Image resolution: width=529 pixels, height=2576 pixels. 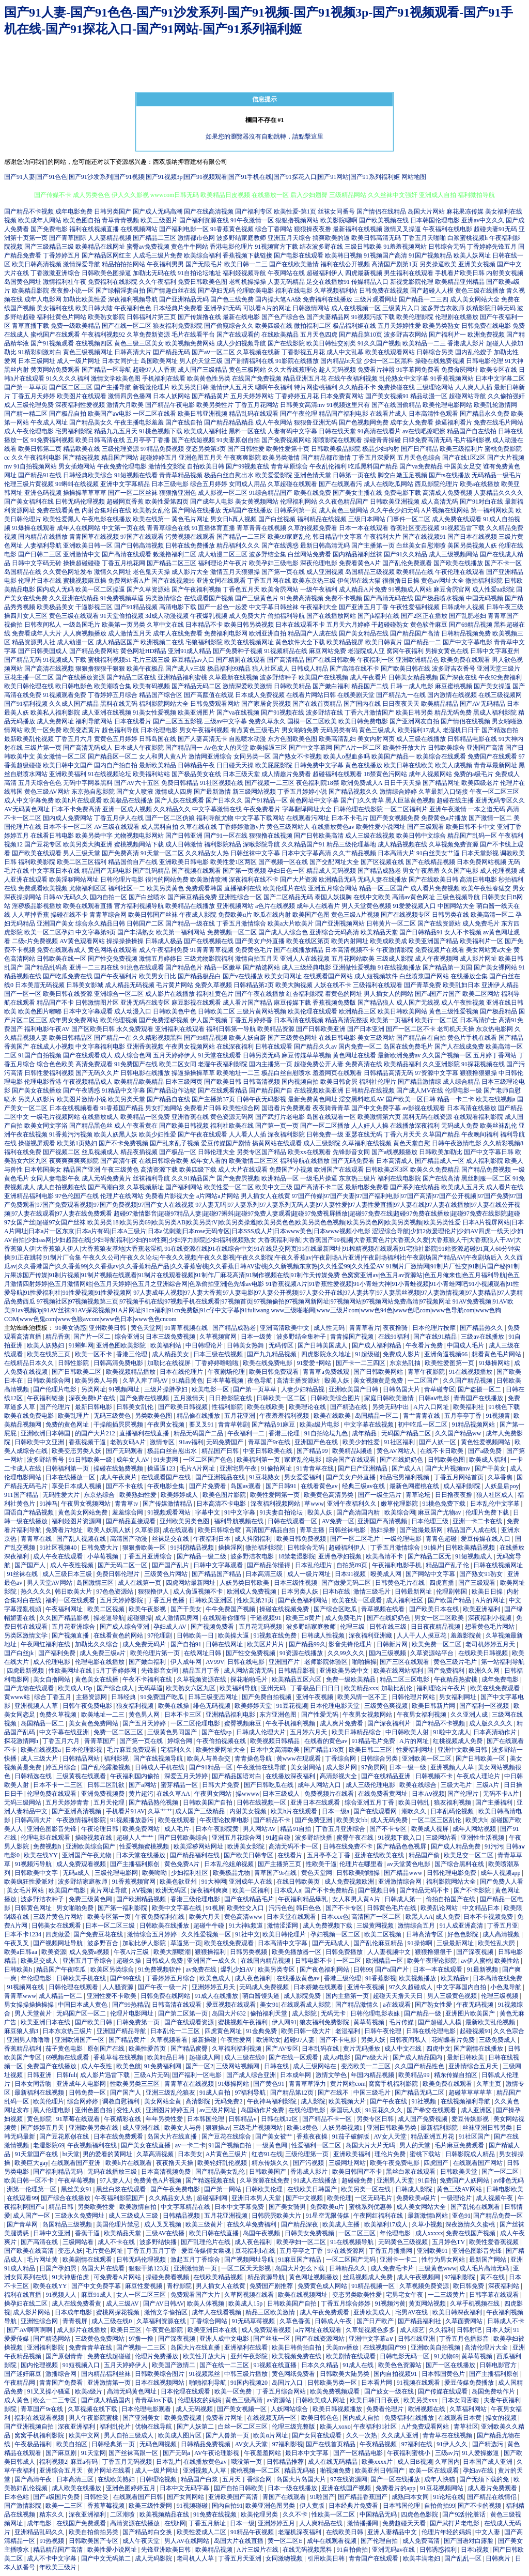 What do you see at coordinates (83, 1512) in the screenshot?
I see `黄色美女网站免费` at bounding box center [83, 1512].